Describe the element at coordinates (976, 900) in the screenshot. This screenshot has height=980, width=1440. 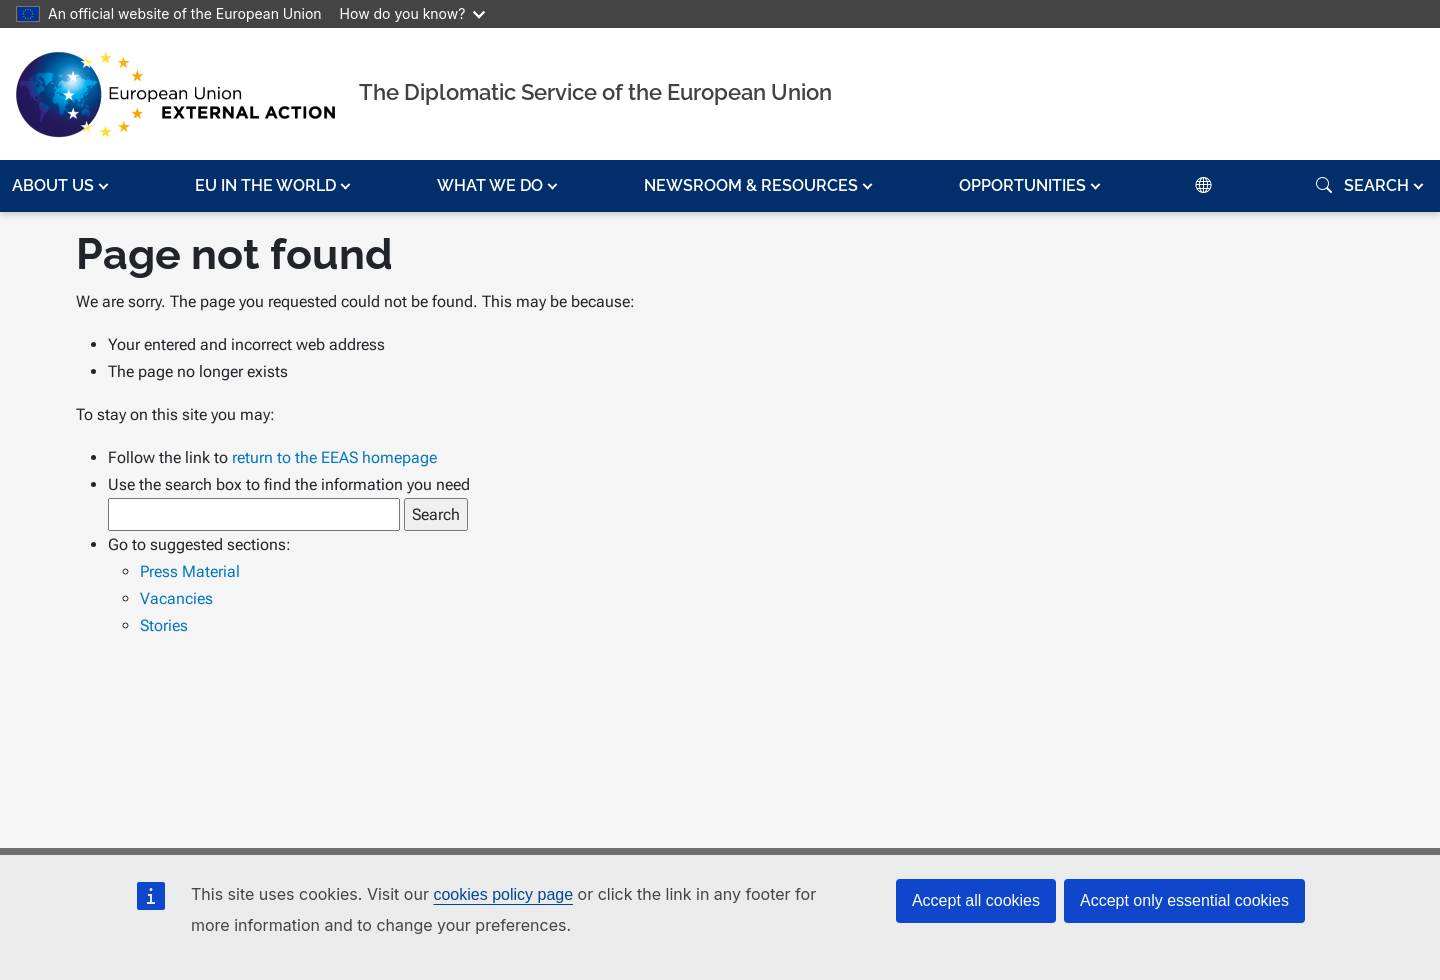
I see `Accept all cookies` at that location.